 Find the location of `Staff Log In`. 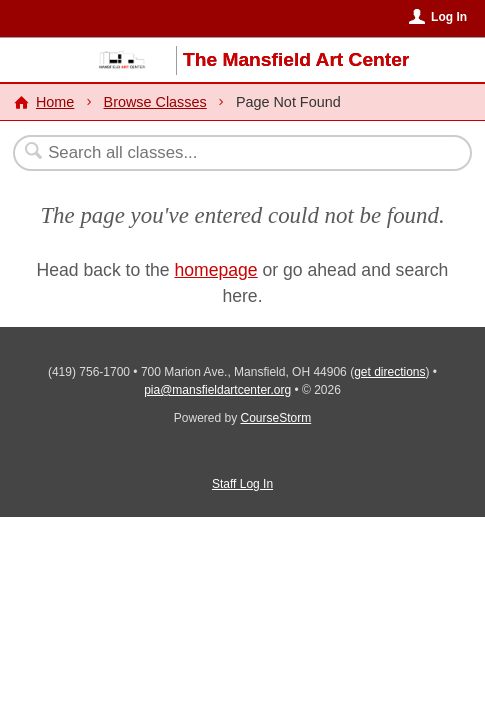

Staff Log In is located at coordinates (242, 484).